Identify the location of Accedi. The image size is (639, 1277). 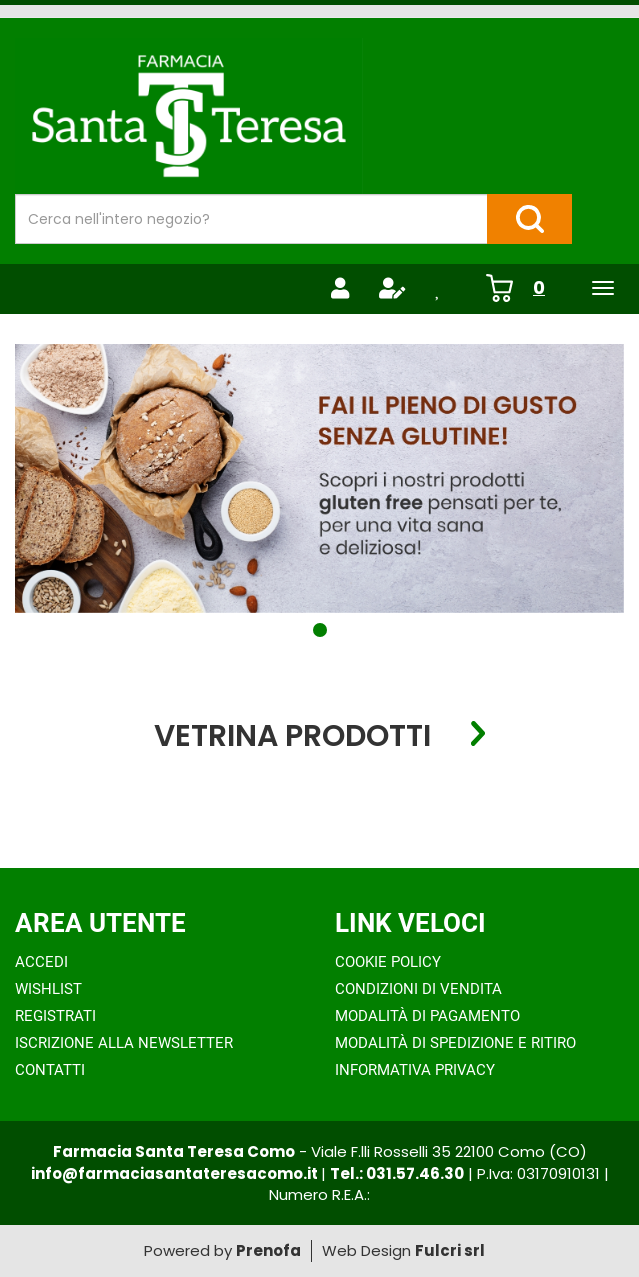
(41, 962).